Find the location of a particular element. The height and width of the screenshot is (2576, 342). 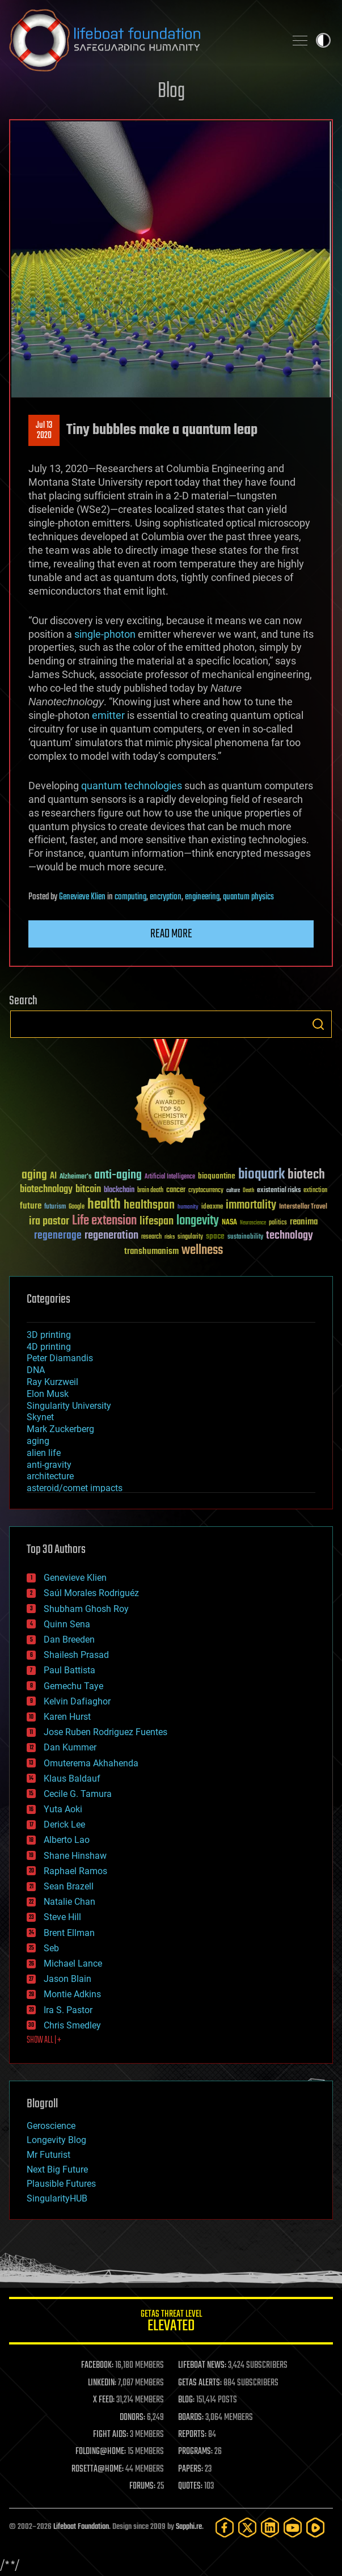

Montie Adkins is located at coordinates (72, 1994).